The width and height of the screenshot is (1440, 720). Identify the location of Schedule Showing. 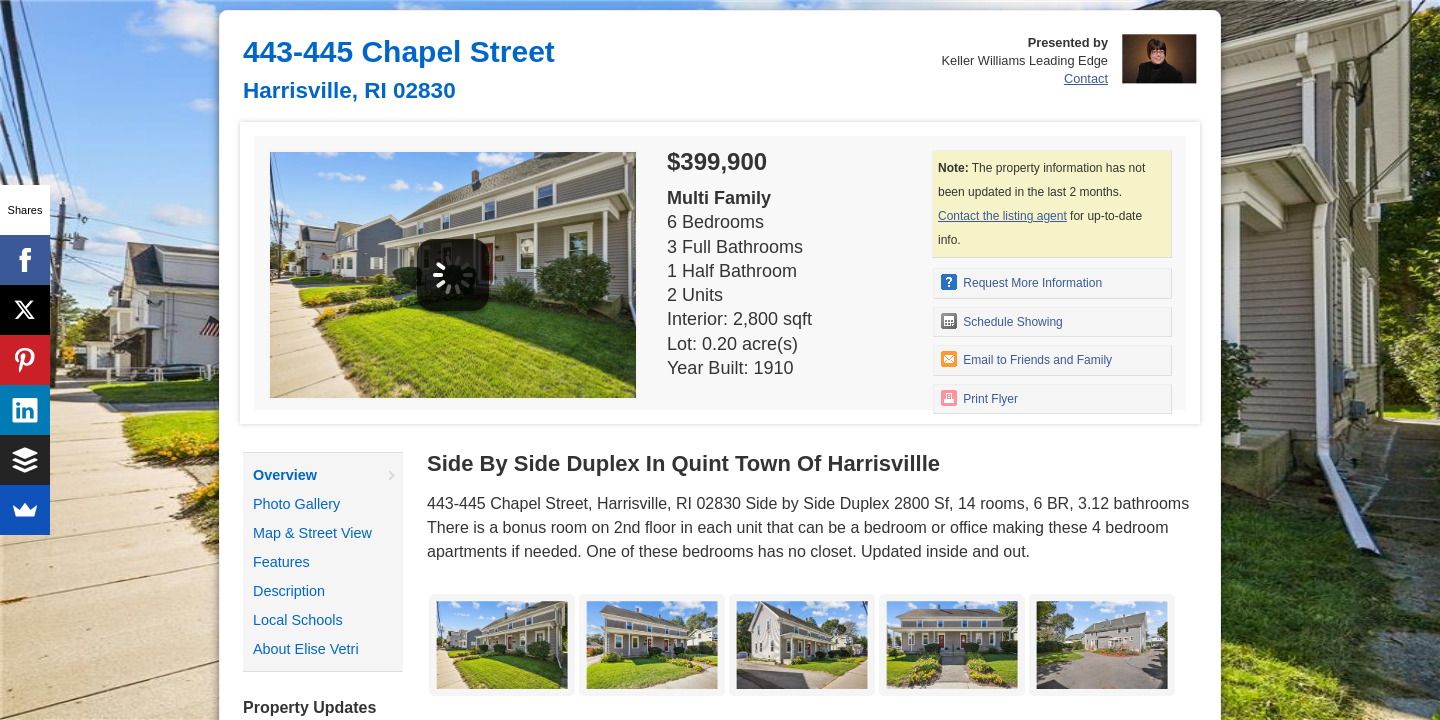
(1002, 321).